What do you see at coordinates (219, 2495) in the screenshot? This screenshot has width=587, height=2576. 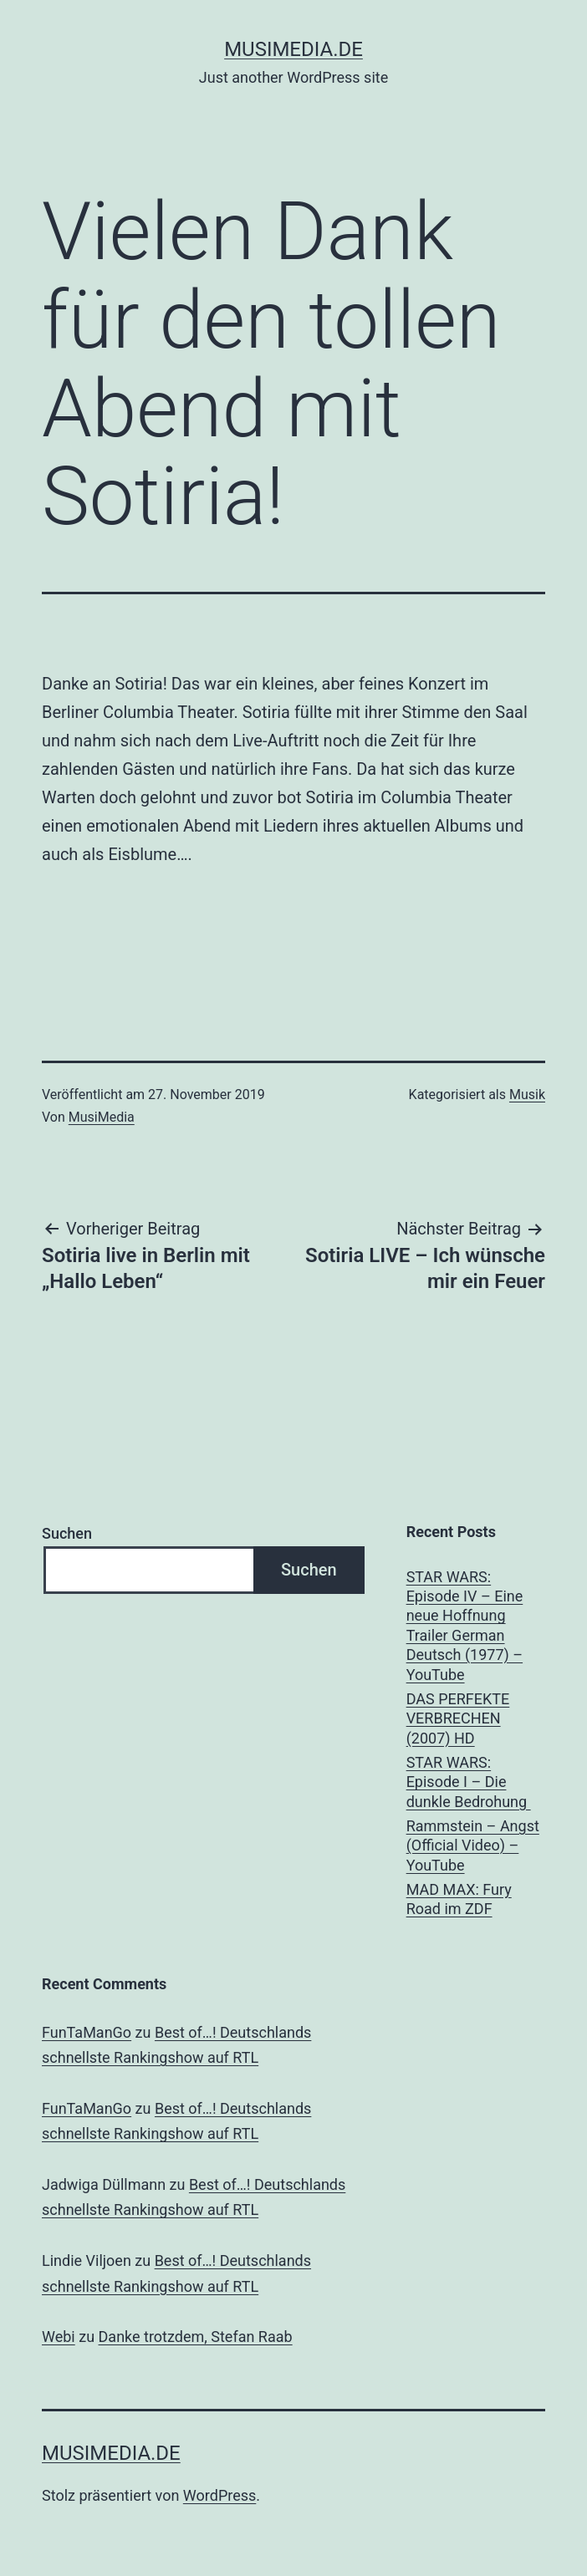 I see `WordPress` at bounding box center [219, 2495].